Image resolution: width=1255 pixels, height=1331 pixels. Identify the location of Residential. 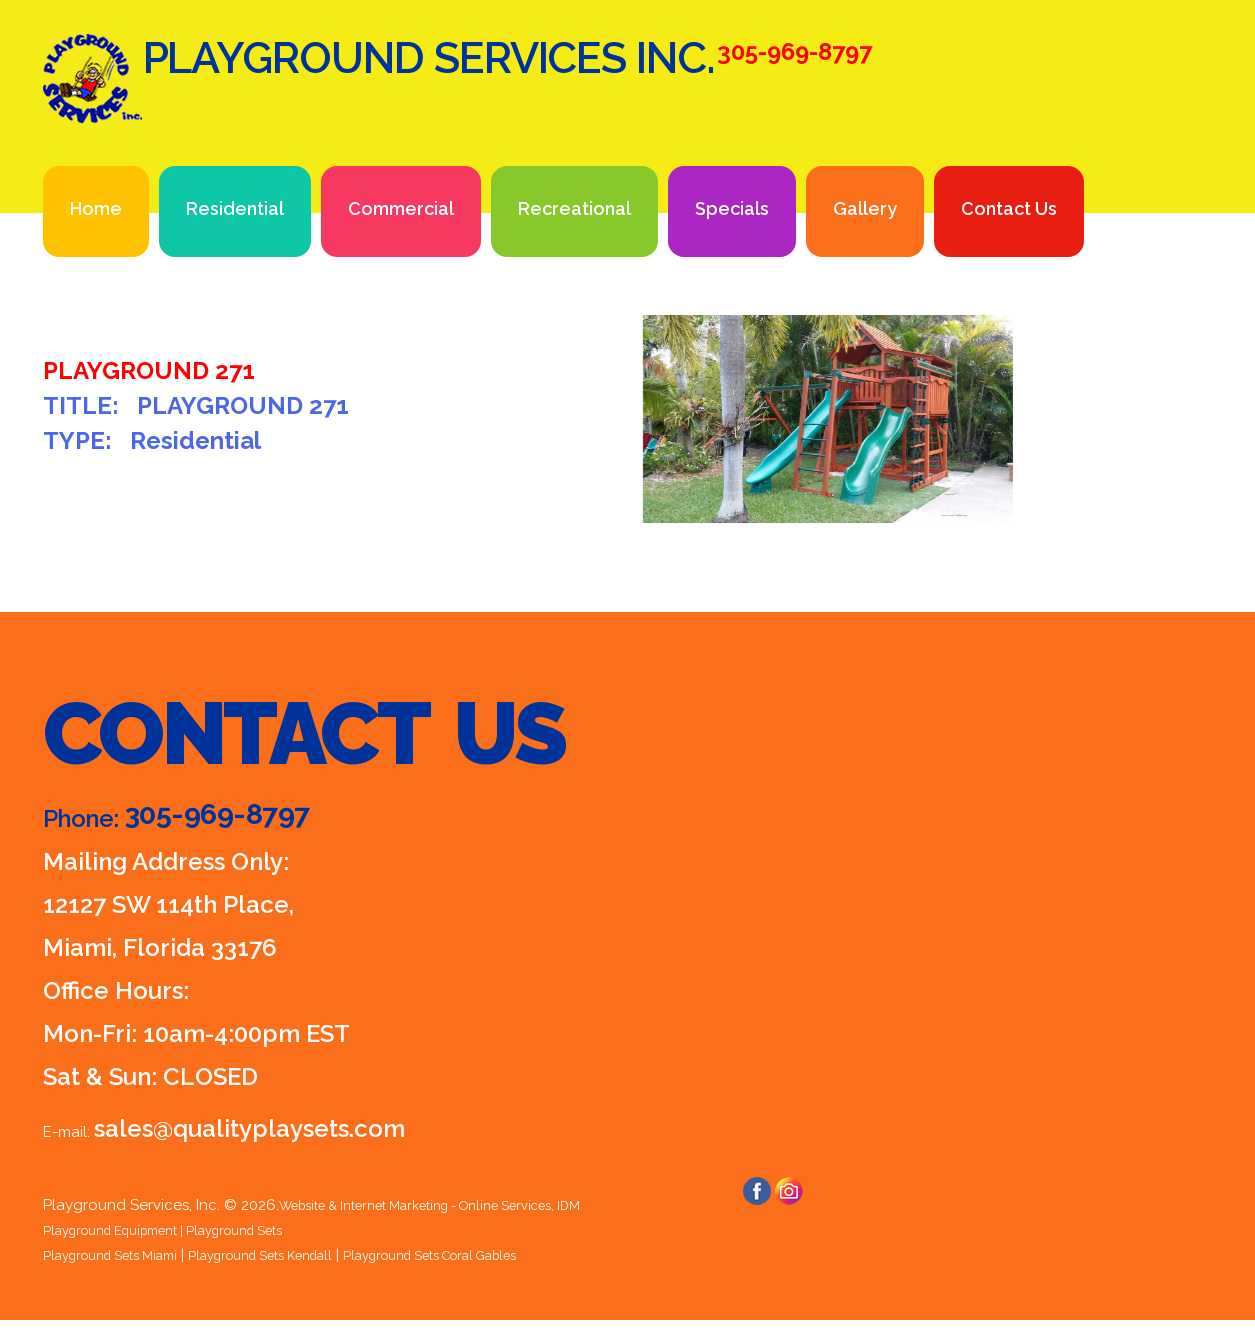
(235, 208).